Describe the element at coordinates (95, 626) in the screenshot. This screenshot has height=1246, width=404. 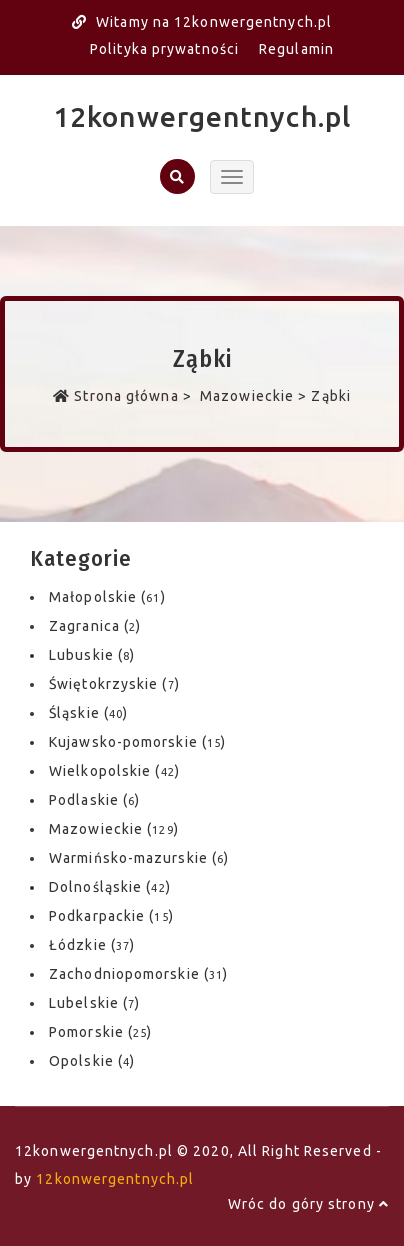
I see `Zagranica ()` at that location.